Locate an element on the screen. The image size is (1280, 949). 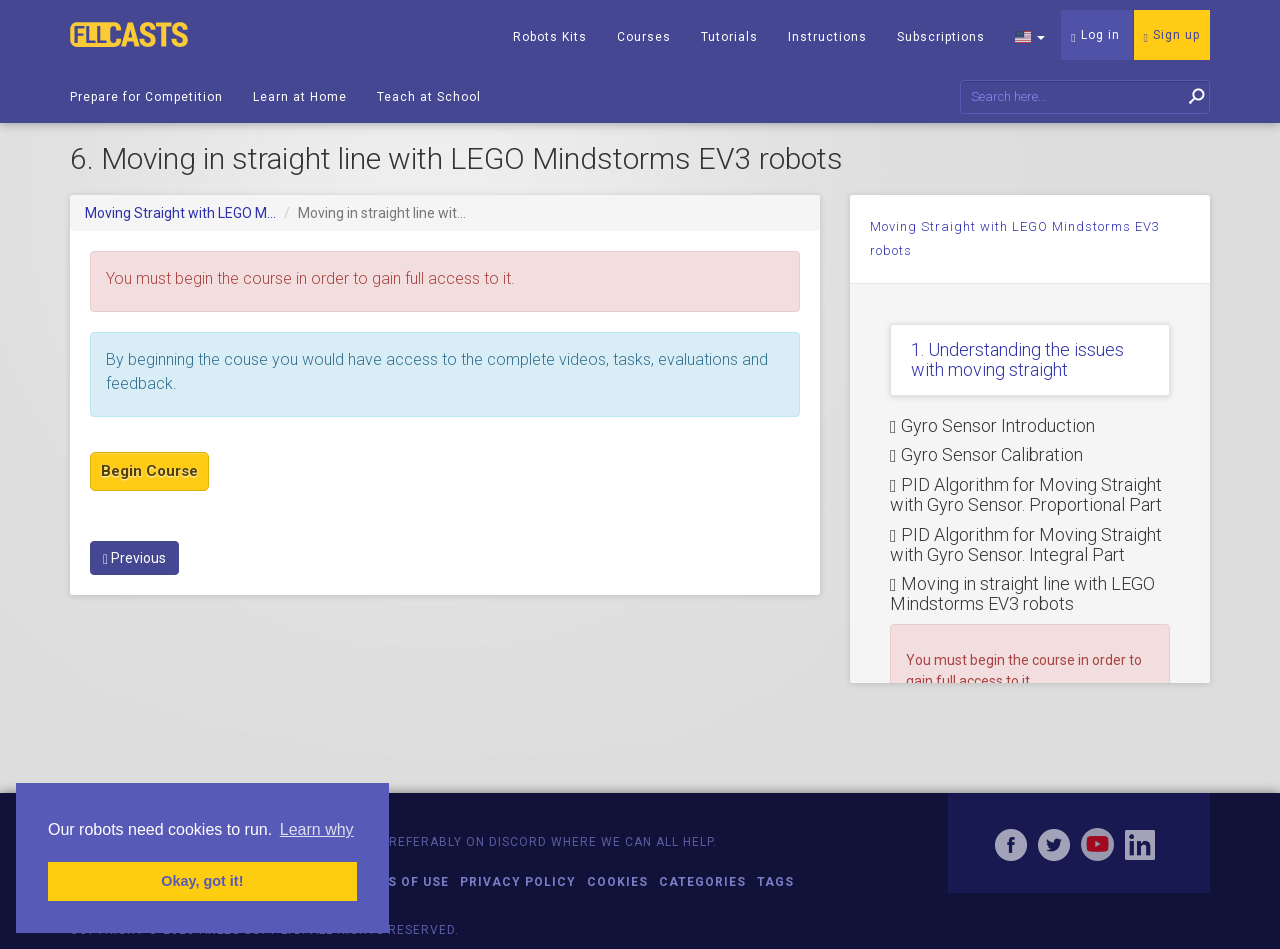
Moving Straight with LEGO M... is located at coordinates (180, 213).